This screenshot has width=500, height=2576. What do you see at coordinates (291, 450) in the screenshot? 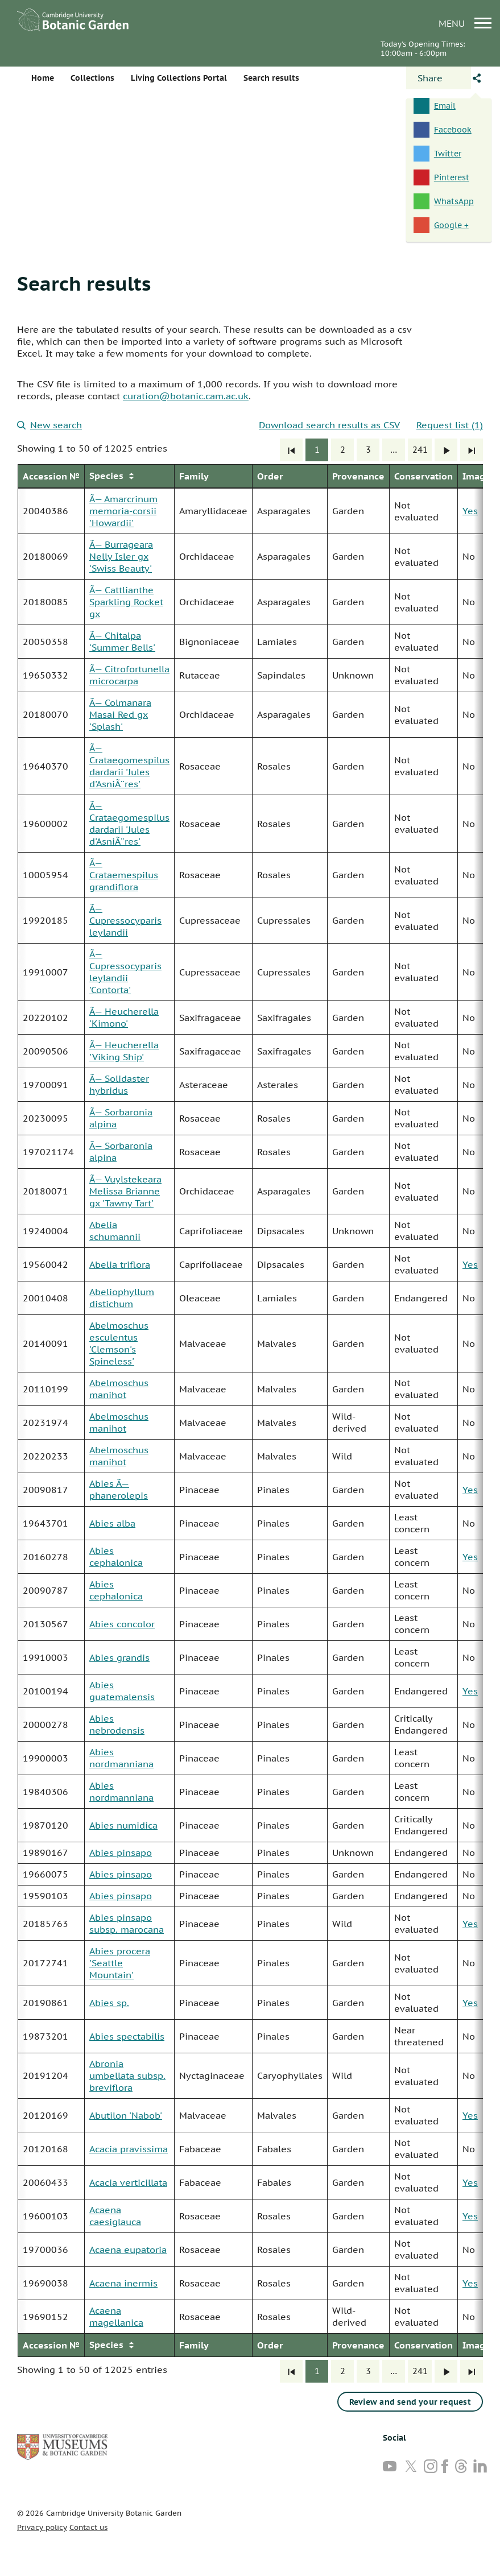
I see `[First]` at bounding box center [291, 450].